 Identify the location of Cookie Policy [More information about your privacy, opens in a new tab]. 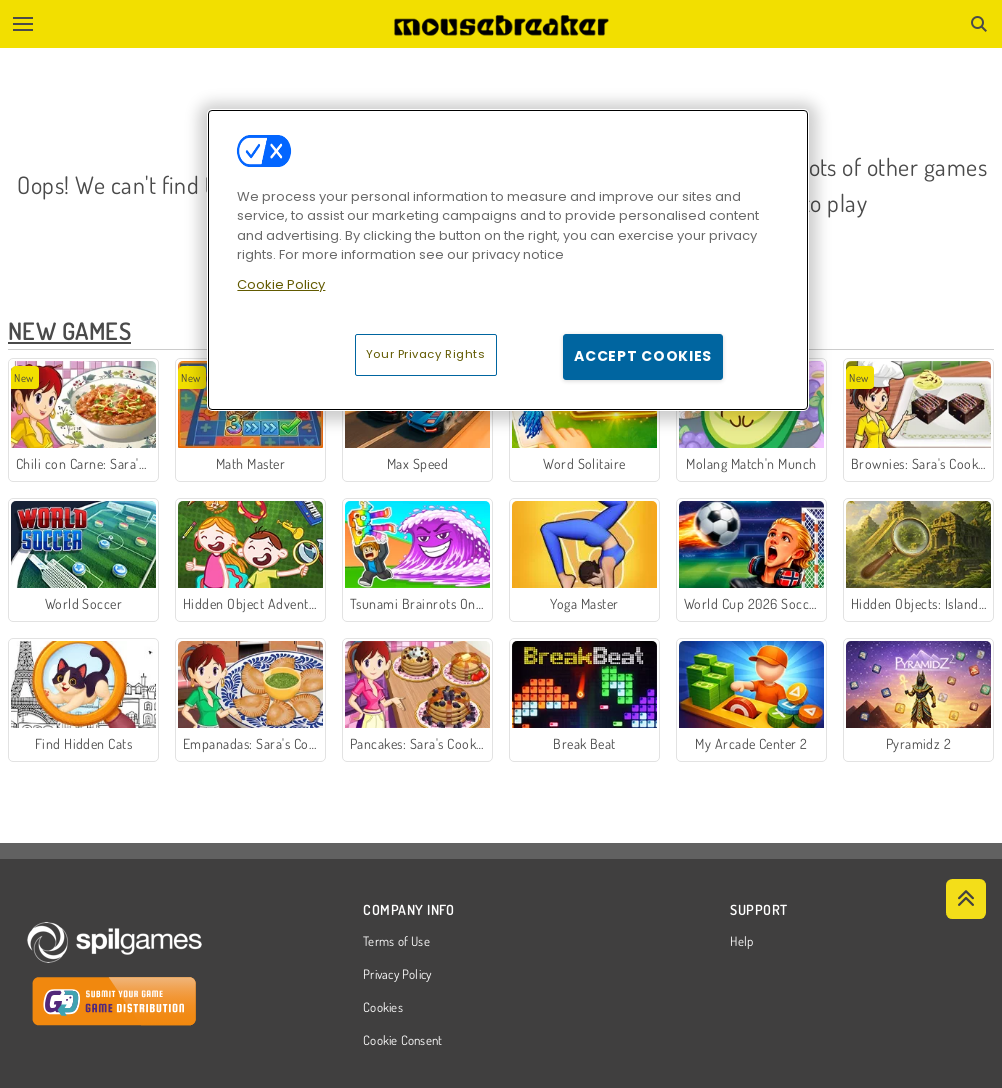
(281, 284).